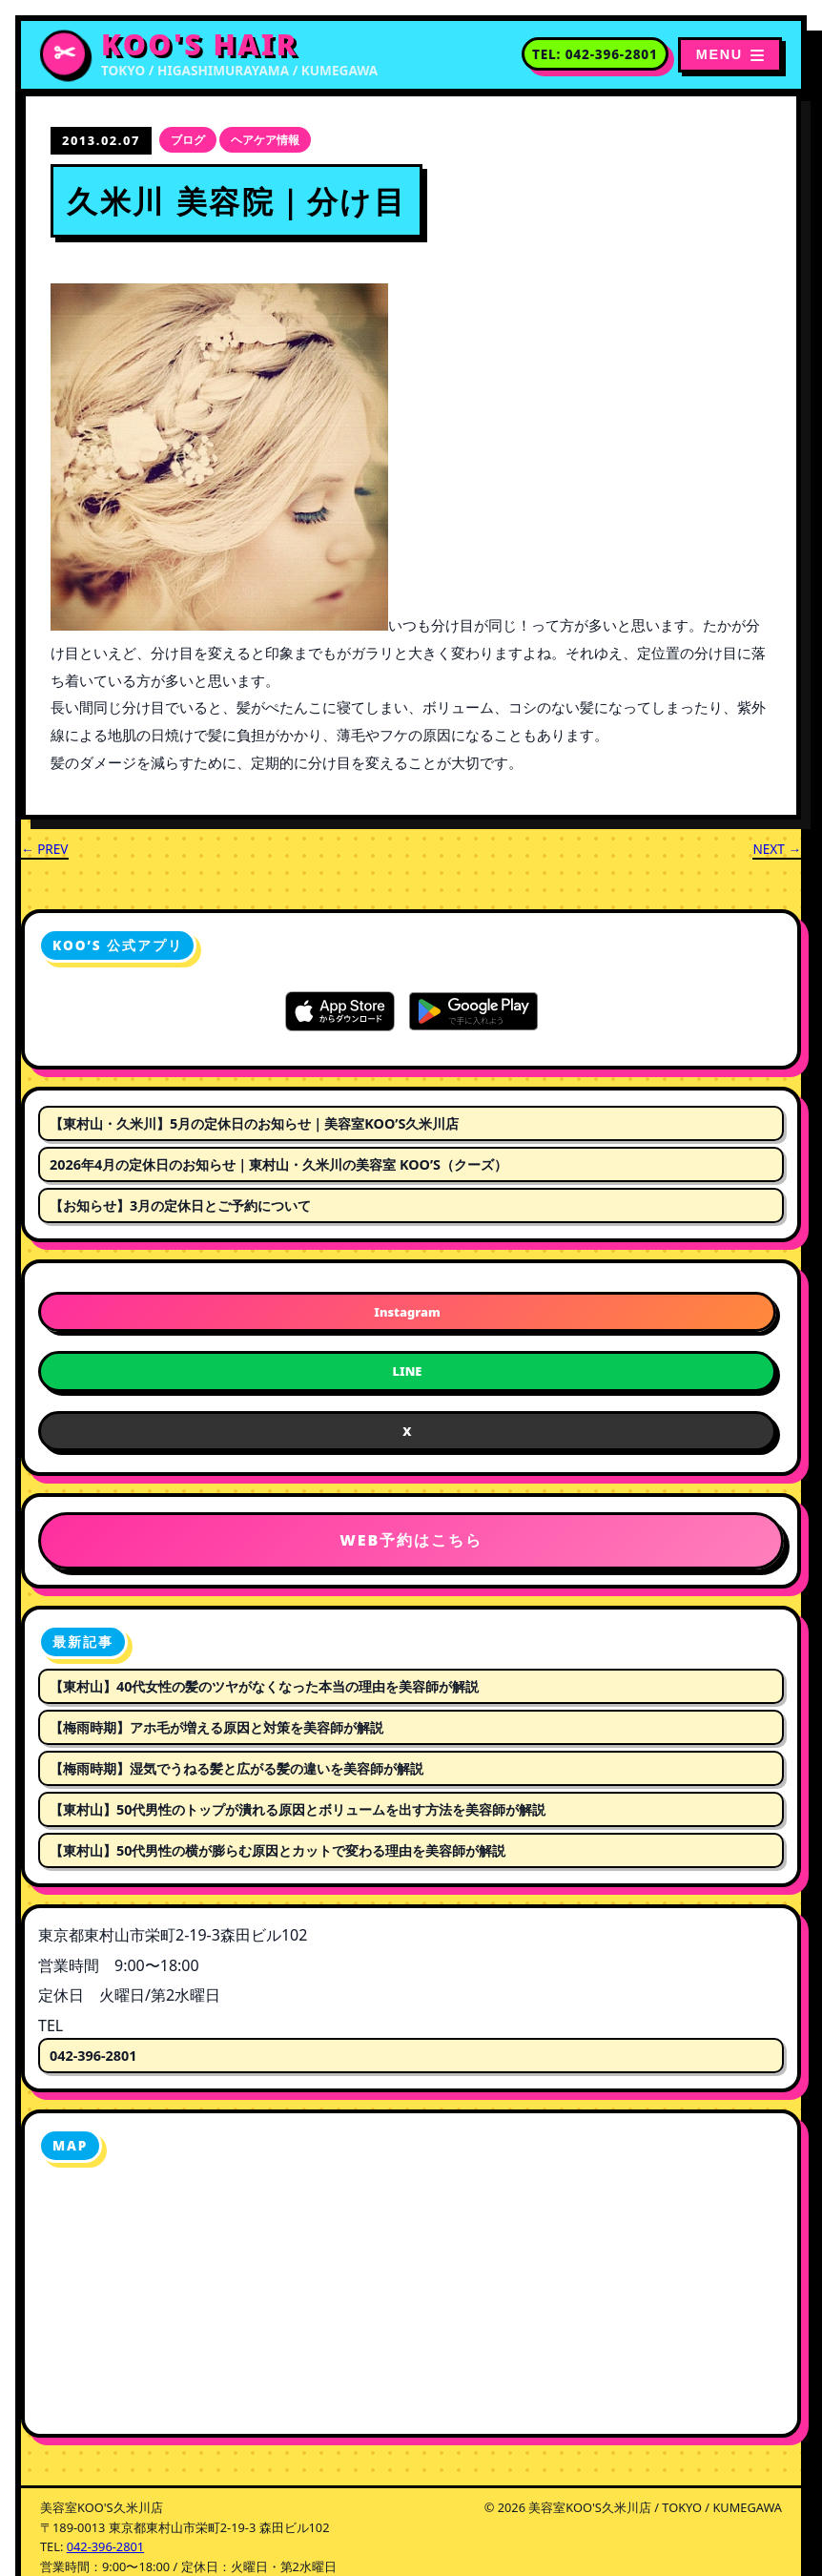 The height and width of the screenshot is (2576, 822). I want to click on 2026年4月の定休日のお知らせ｜東村山・久米川の美容室 KOO’S（クーズ）, so click(278, 1164).